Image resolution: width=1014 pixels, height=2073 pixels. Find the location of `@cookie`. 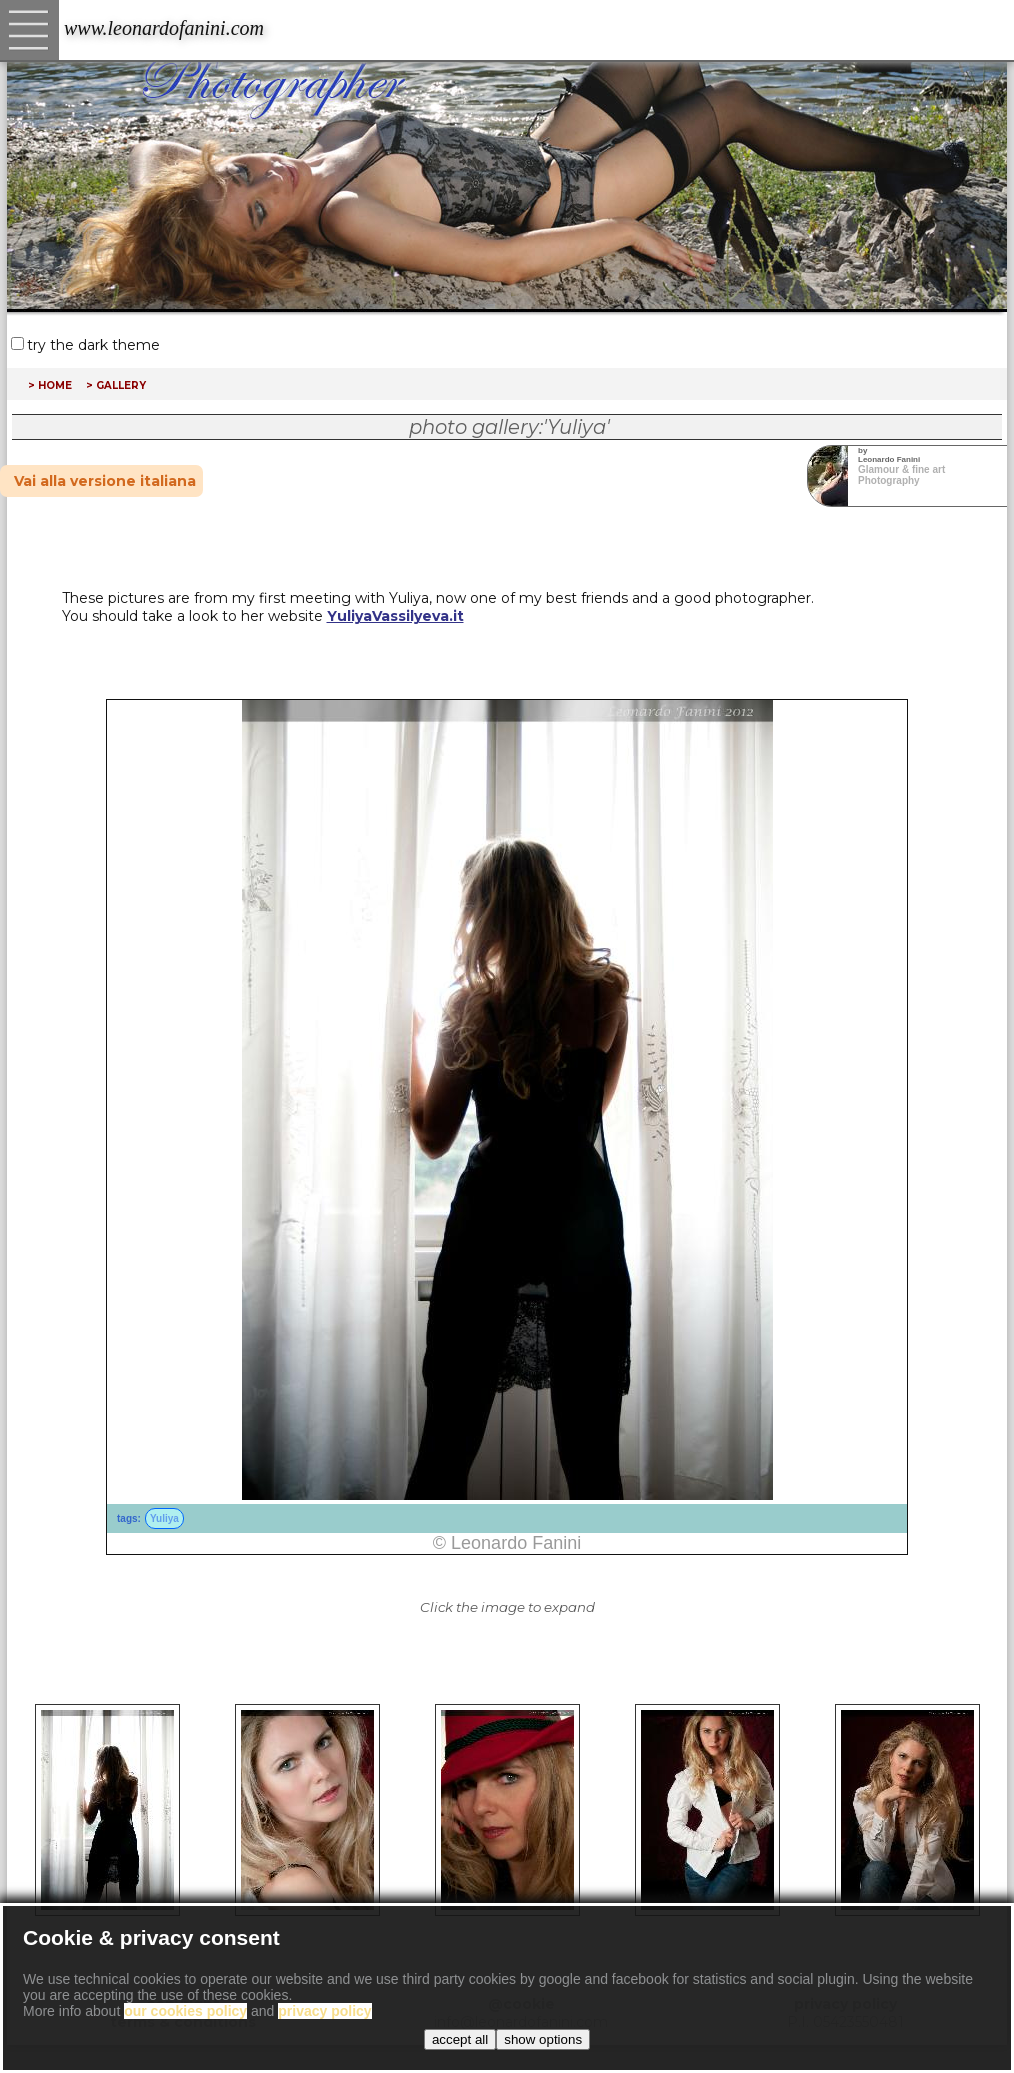

@cookie is located at coordinates (521, 2004).